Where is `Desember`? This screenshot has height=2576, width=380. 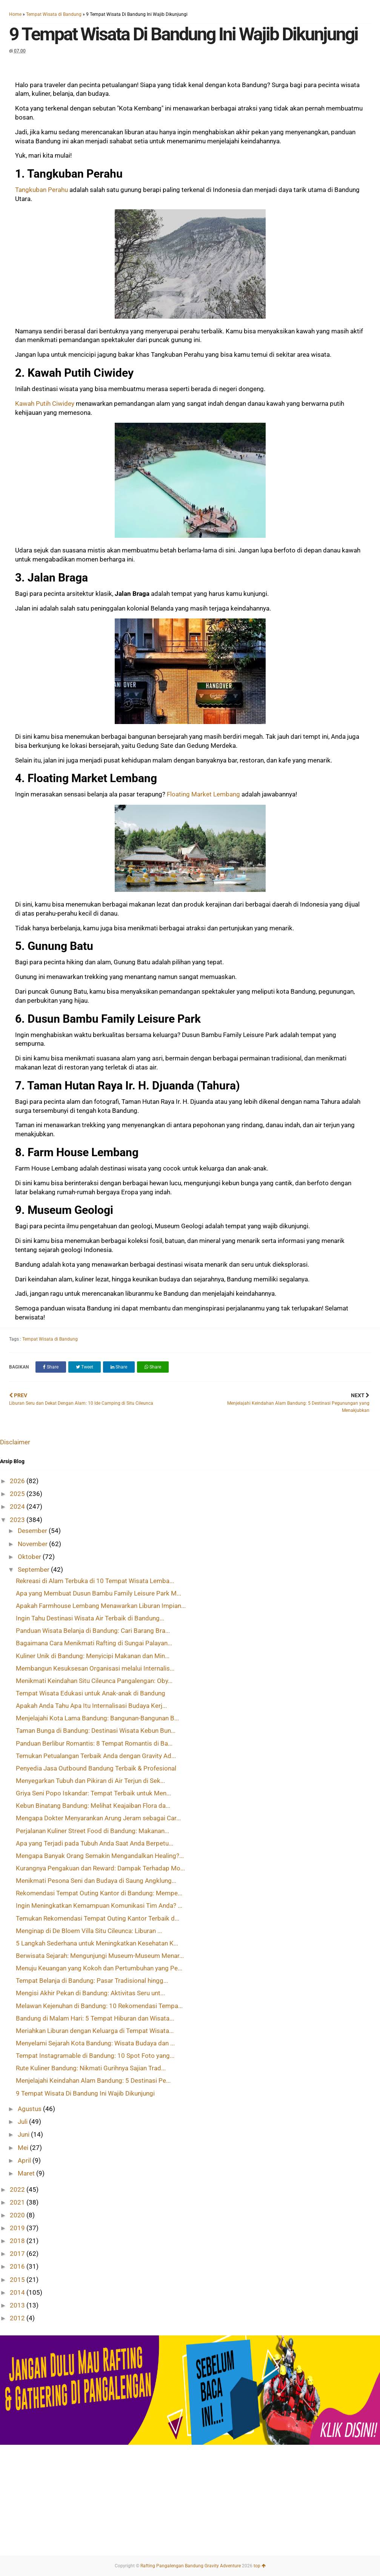 Desember is located at coordinates (33, 1530).